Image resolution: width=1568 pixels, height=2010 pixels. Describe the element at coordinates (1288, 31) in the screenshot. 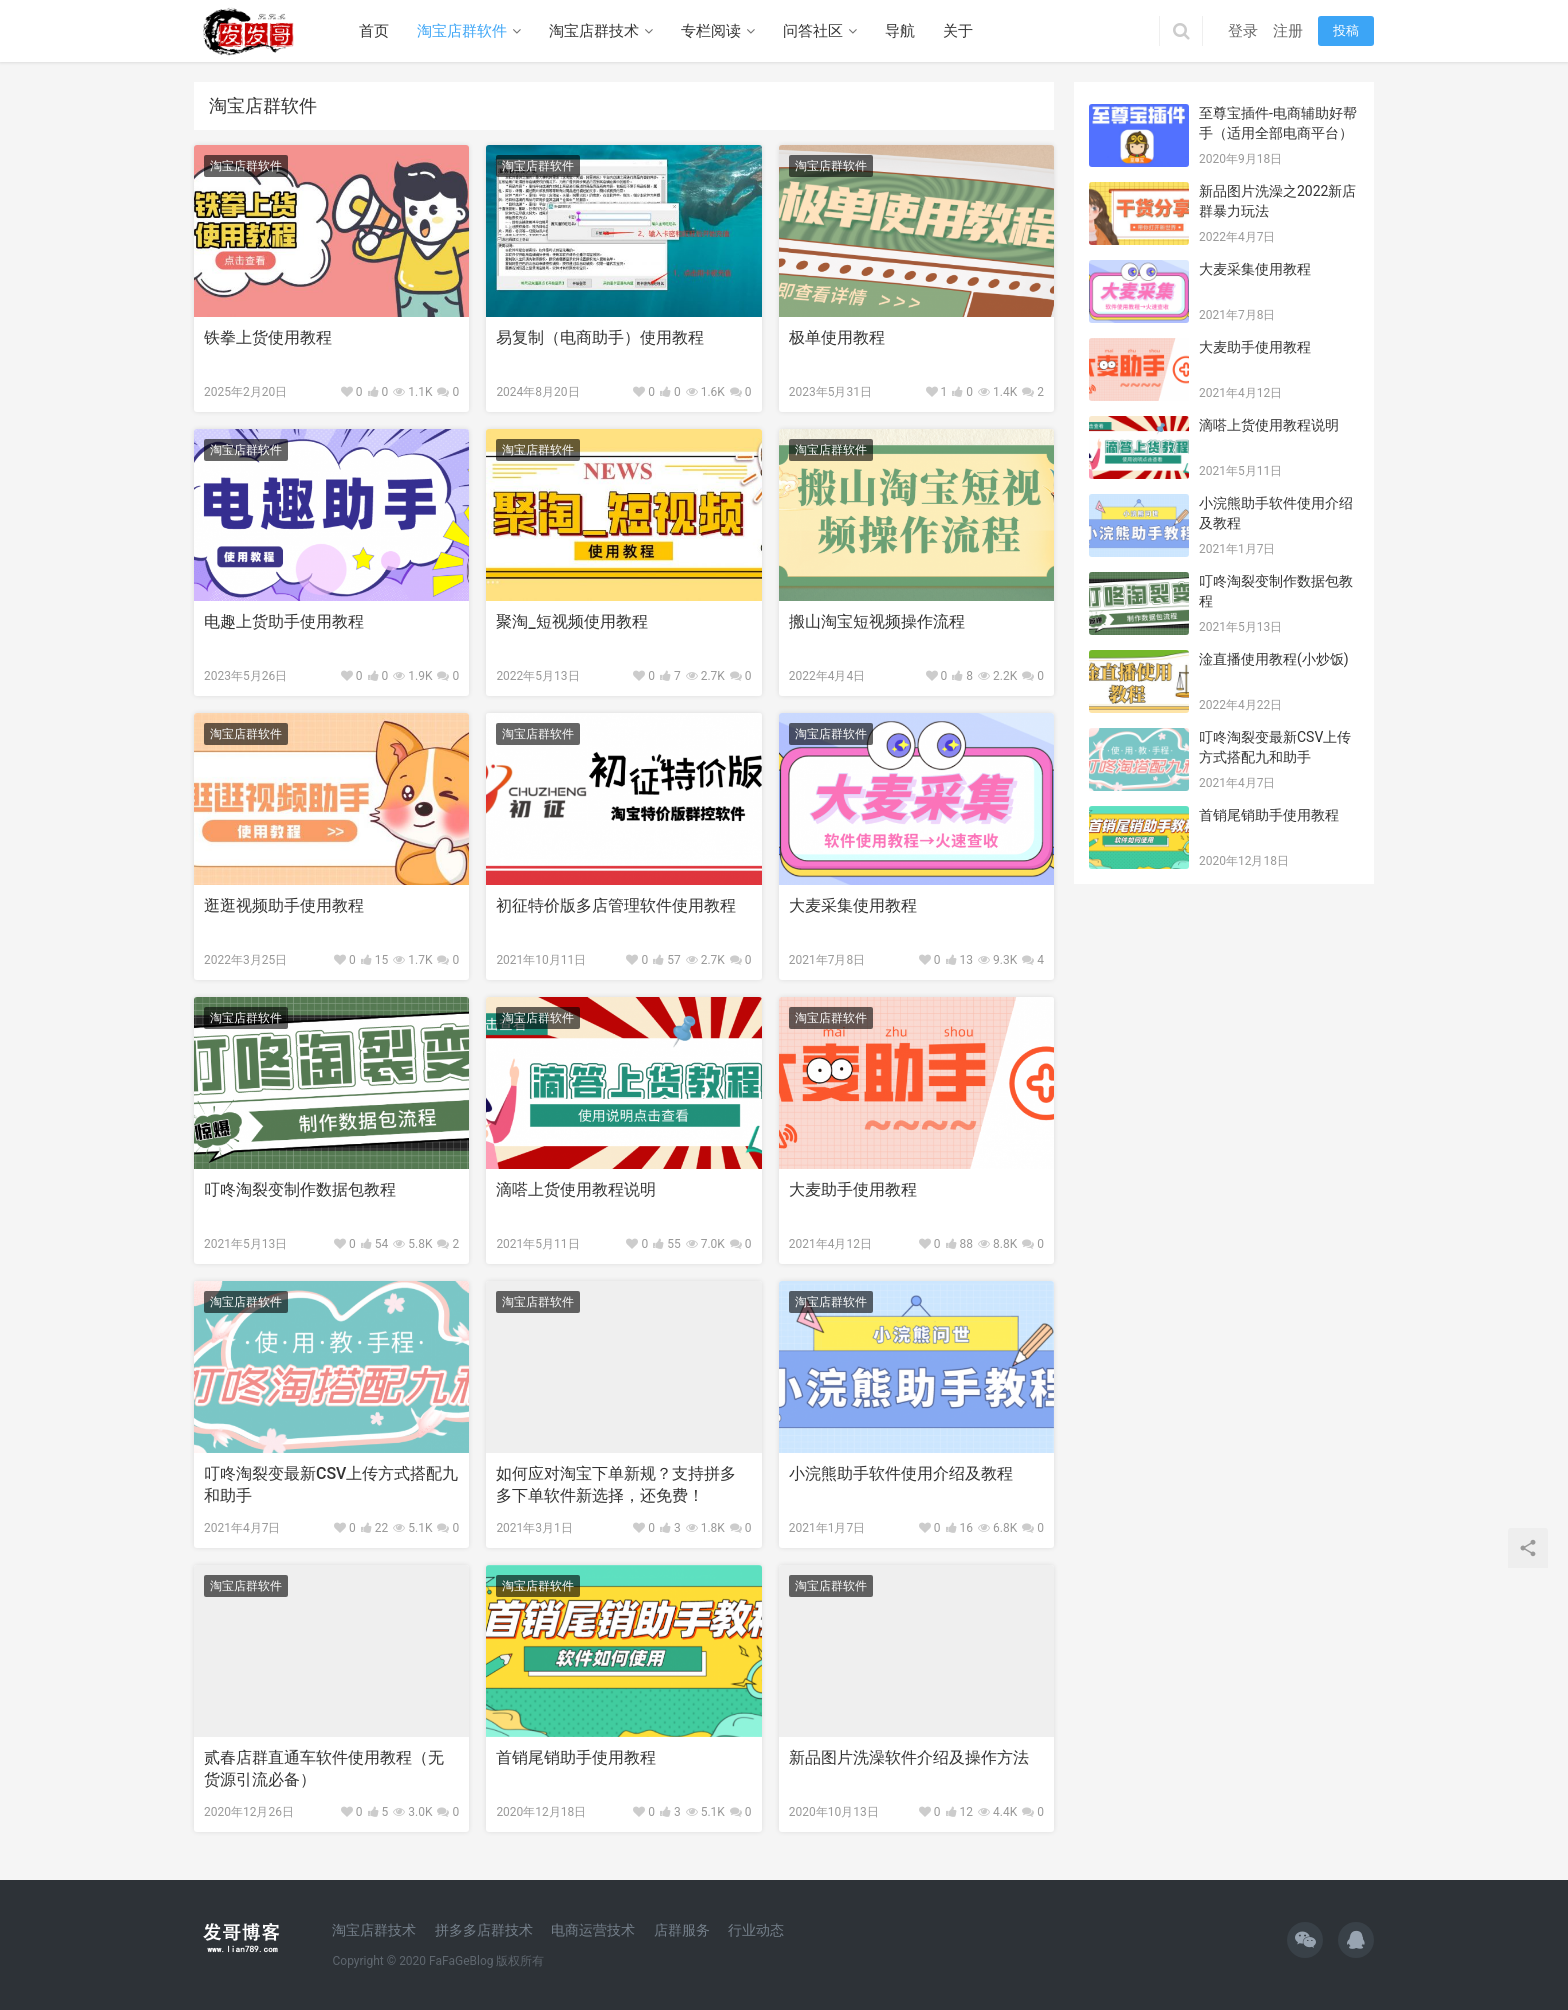

I see `注册` at that location.